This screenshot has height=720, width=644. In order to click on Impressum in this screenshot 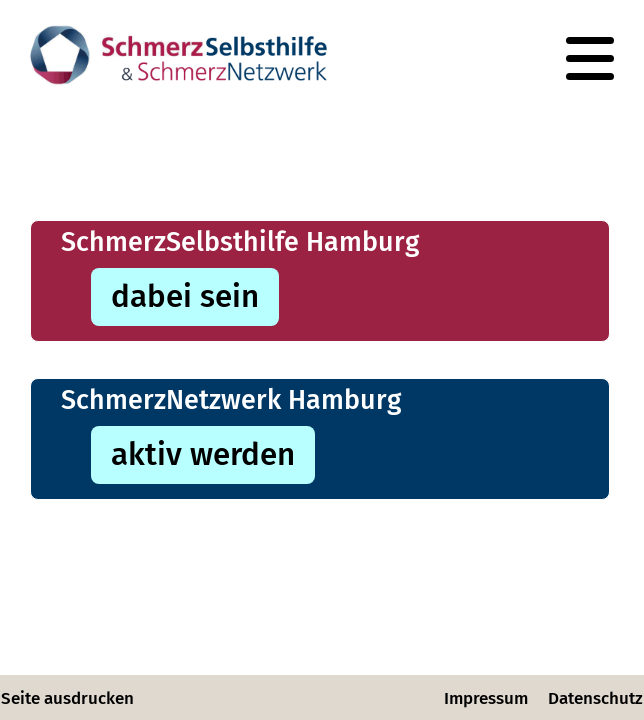, I will do `click(486, 698)`.